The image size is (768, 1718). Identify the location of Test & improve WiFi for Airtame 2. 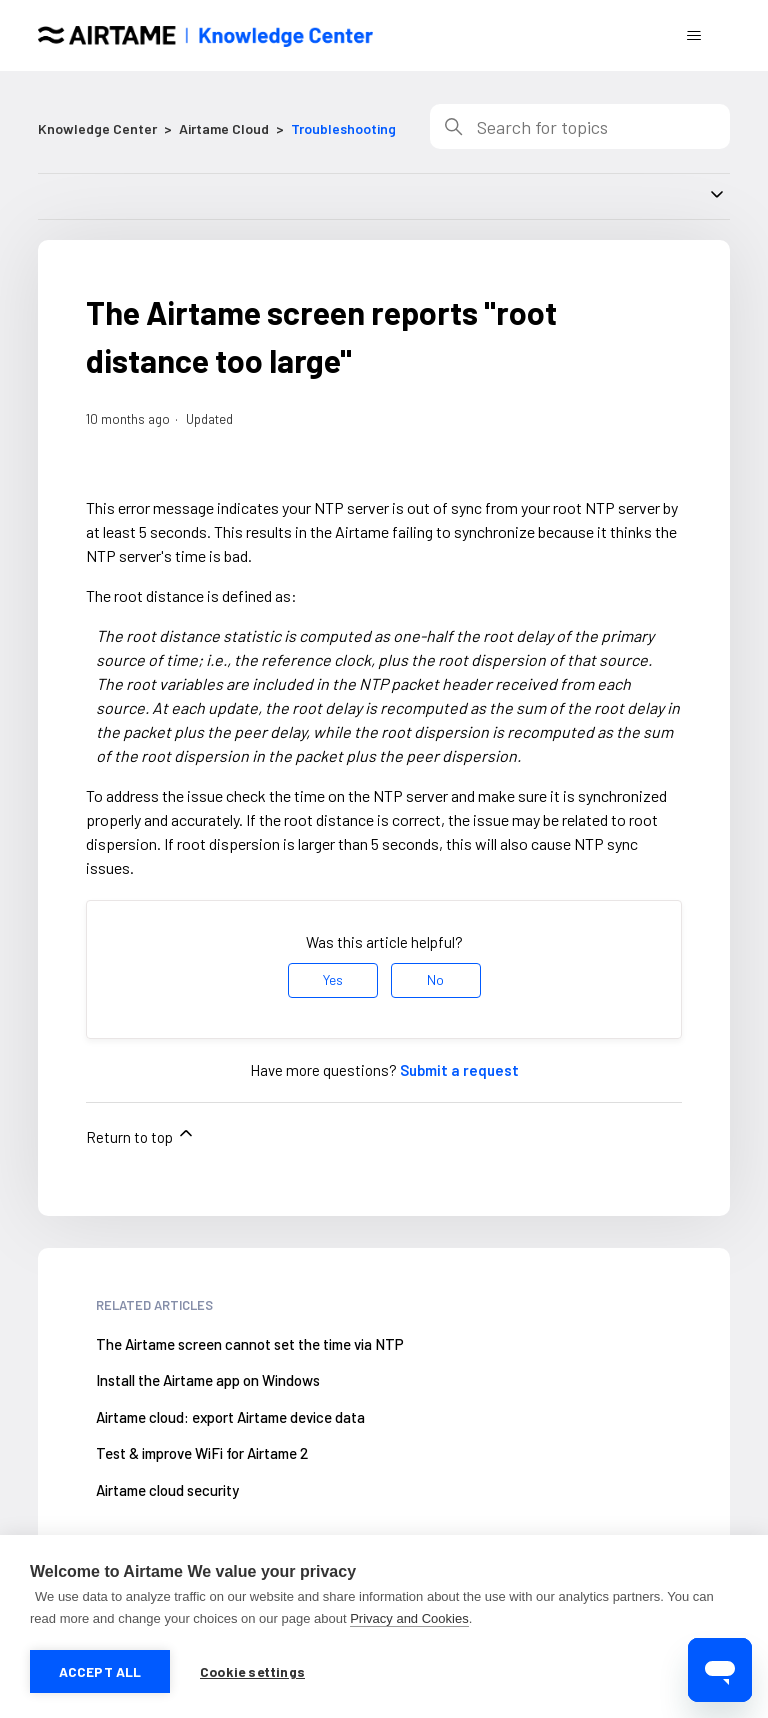
(202, 1453).